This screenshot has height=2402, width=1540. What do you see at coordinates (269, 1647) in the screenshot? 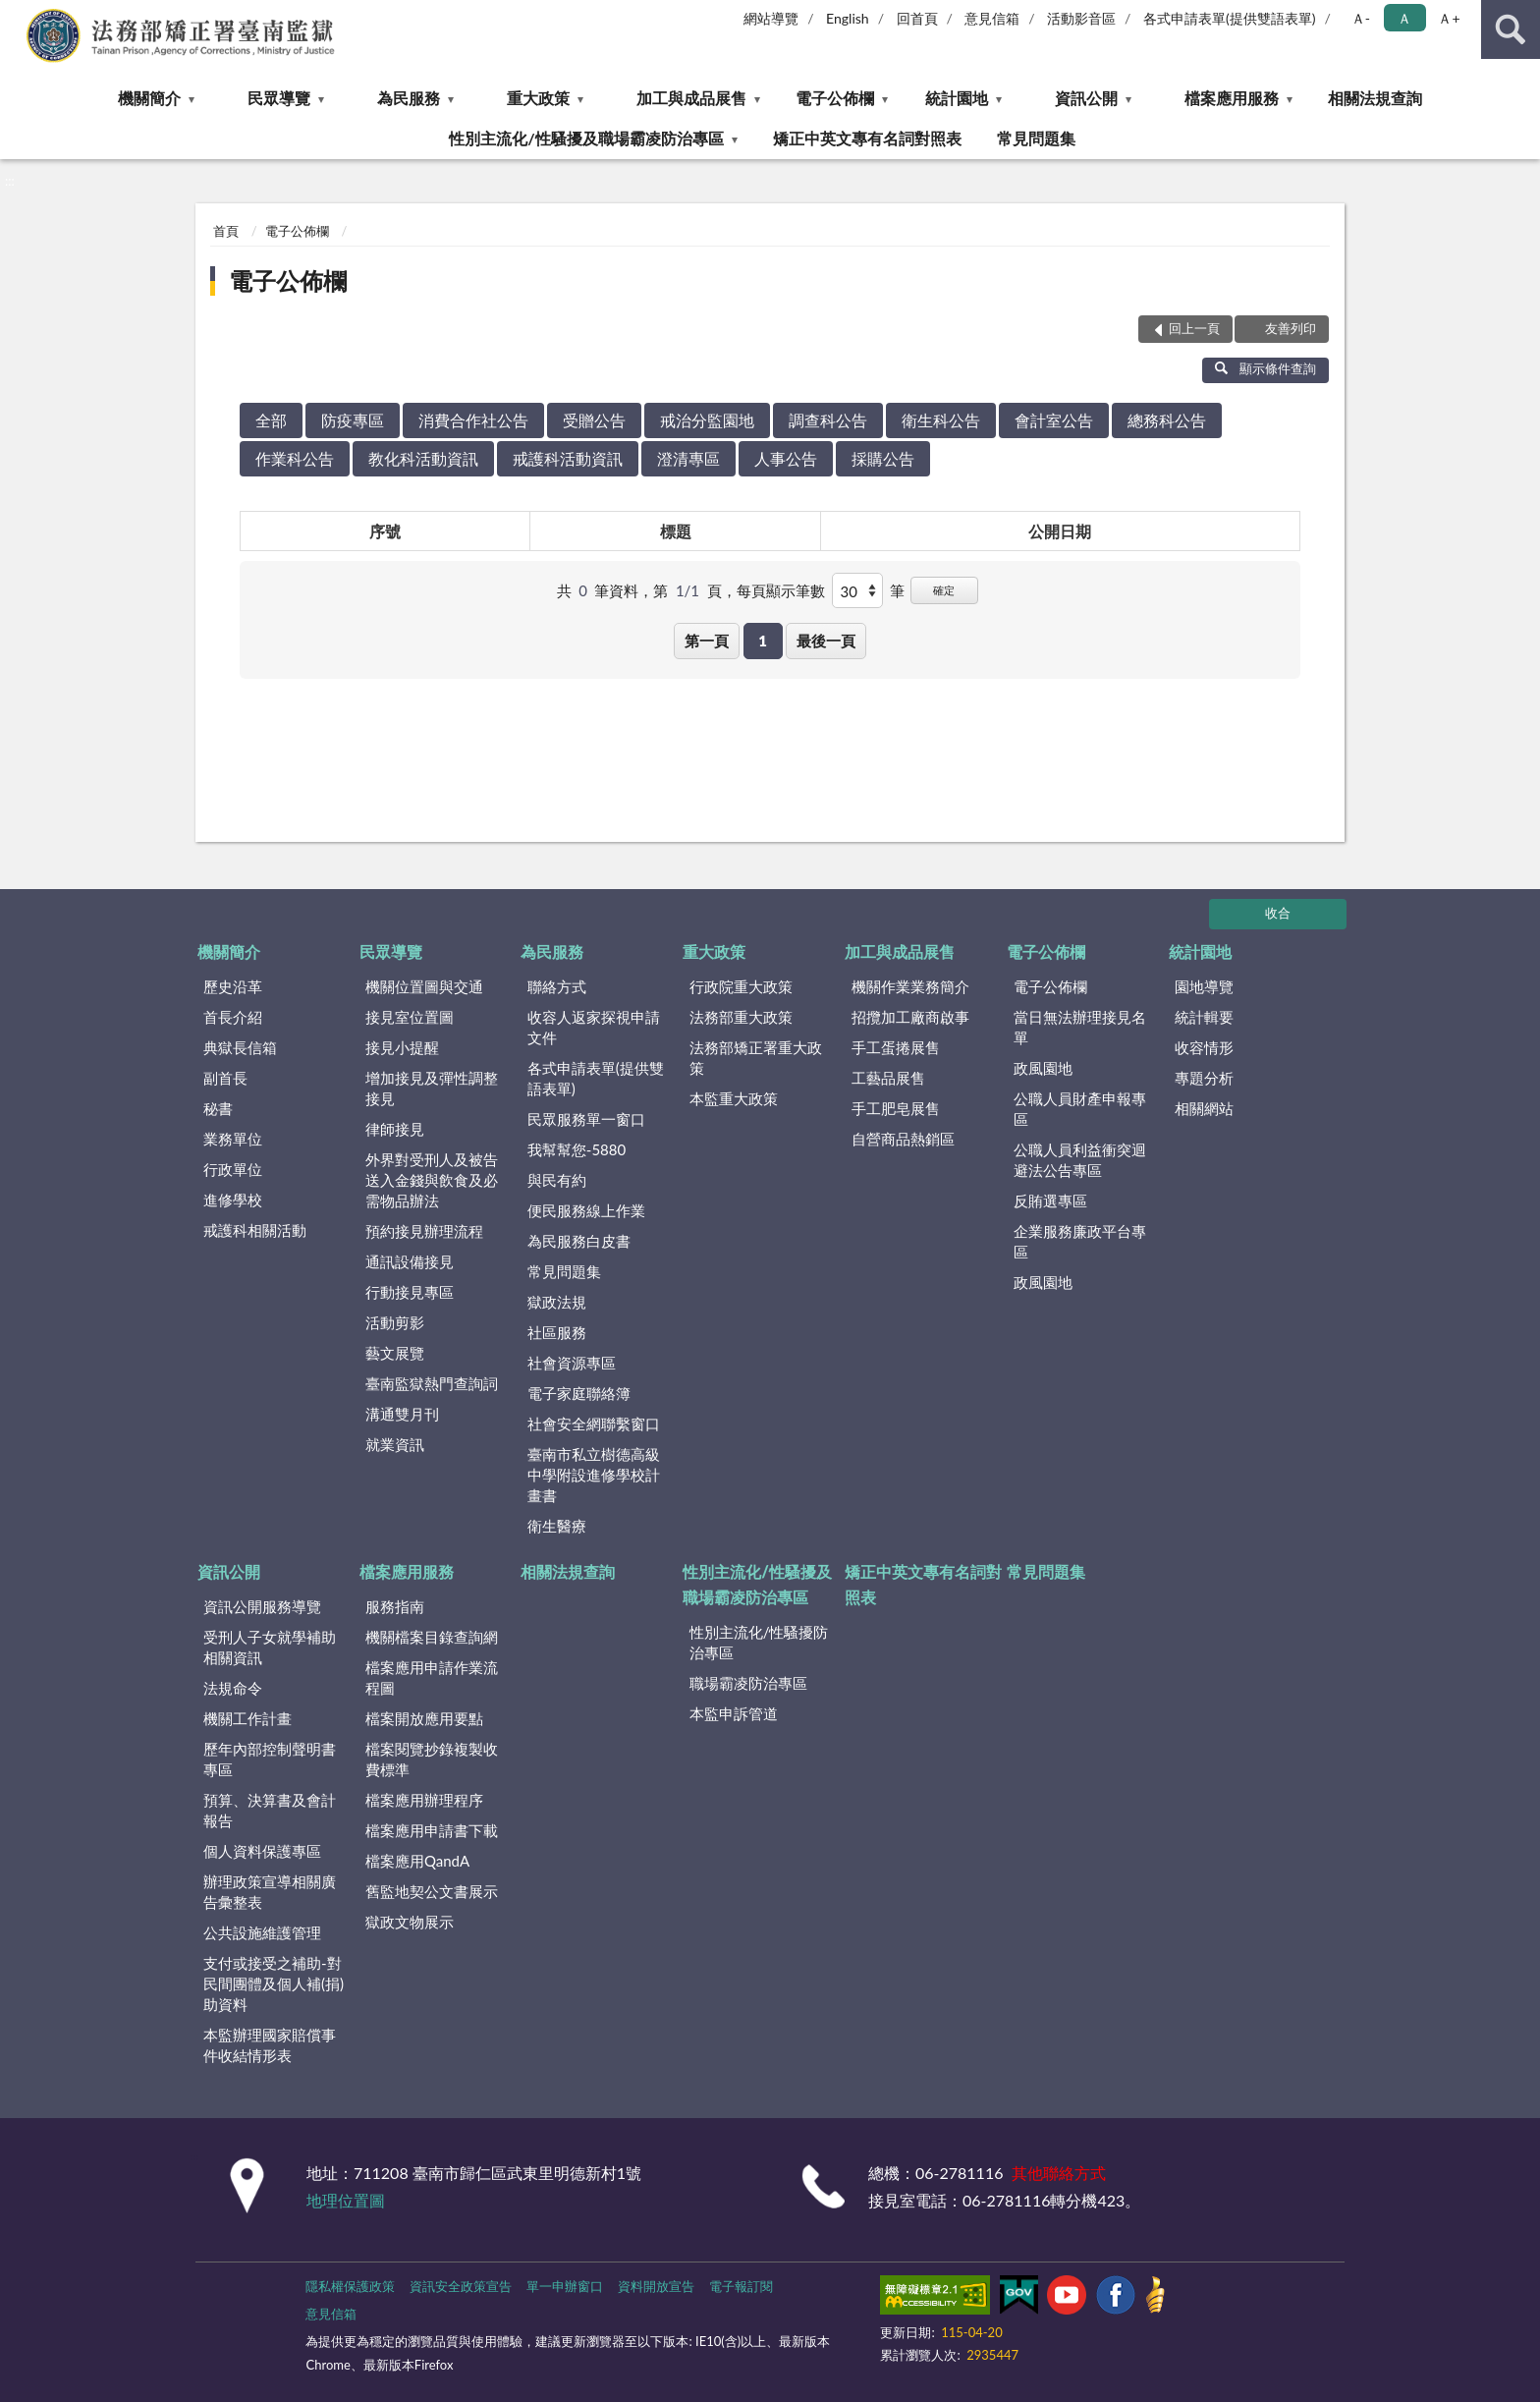
I see `受刑人子女就學補助相關資訊` at bounding box center [269, 1647].